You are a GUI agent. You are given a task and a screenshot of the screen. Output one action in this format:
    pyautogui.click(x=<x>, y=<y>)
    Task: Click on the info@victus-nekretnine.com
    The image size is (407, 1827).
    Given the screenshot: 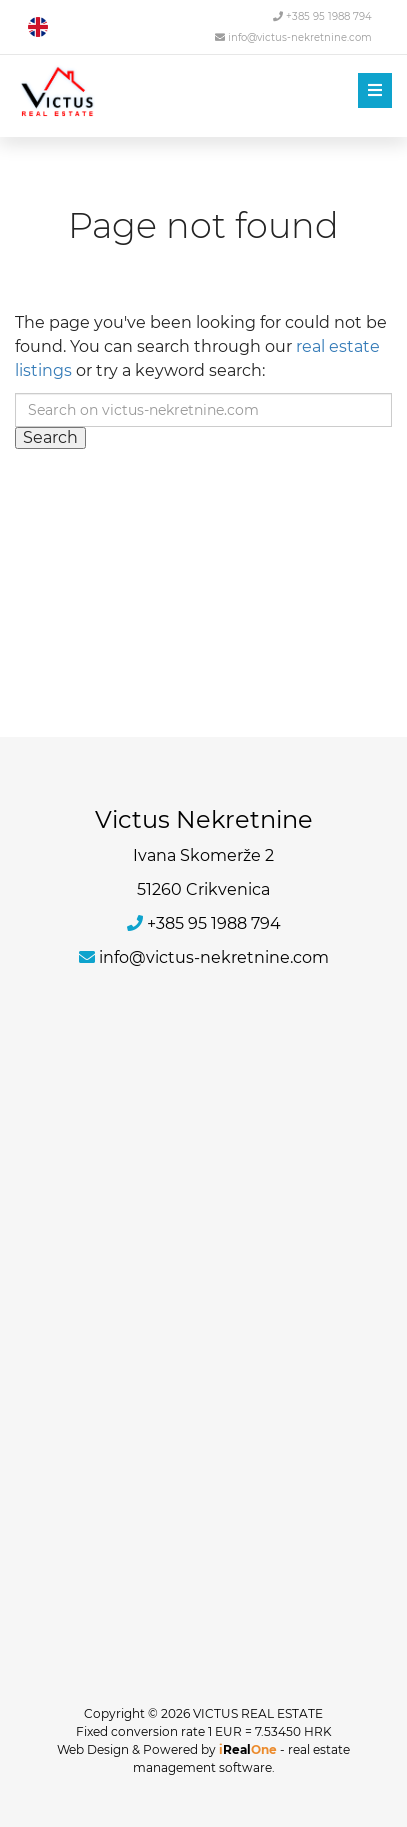 What is the action you would take?
    pyautogui.click(x=293, y=37)
    